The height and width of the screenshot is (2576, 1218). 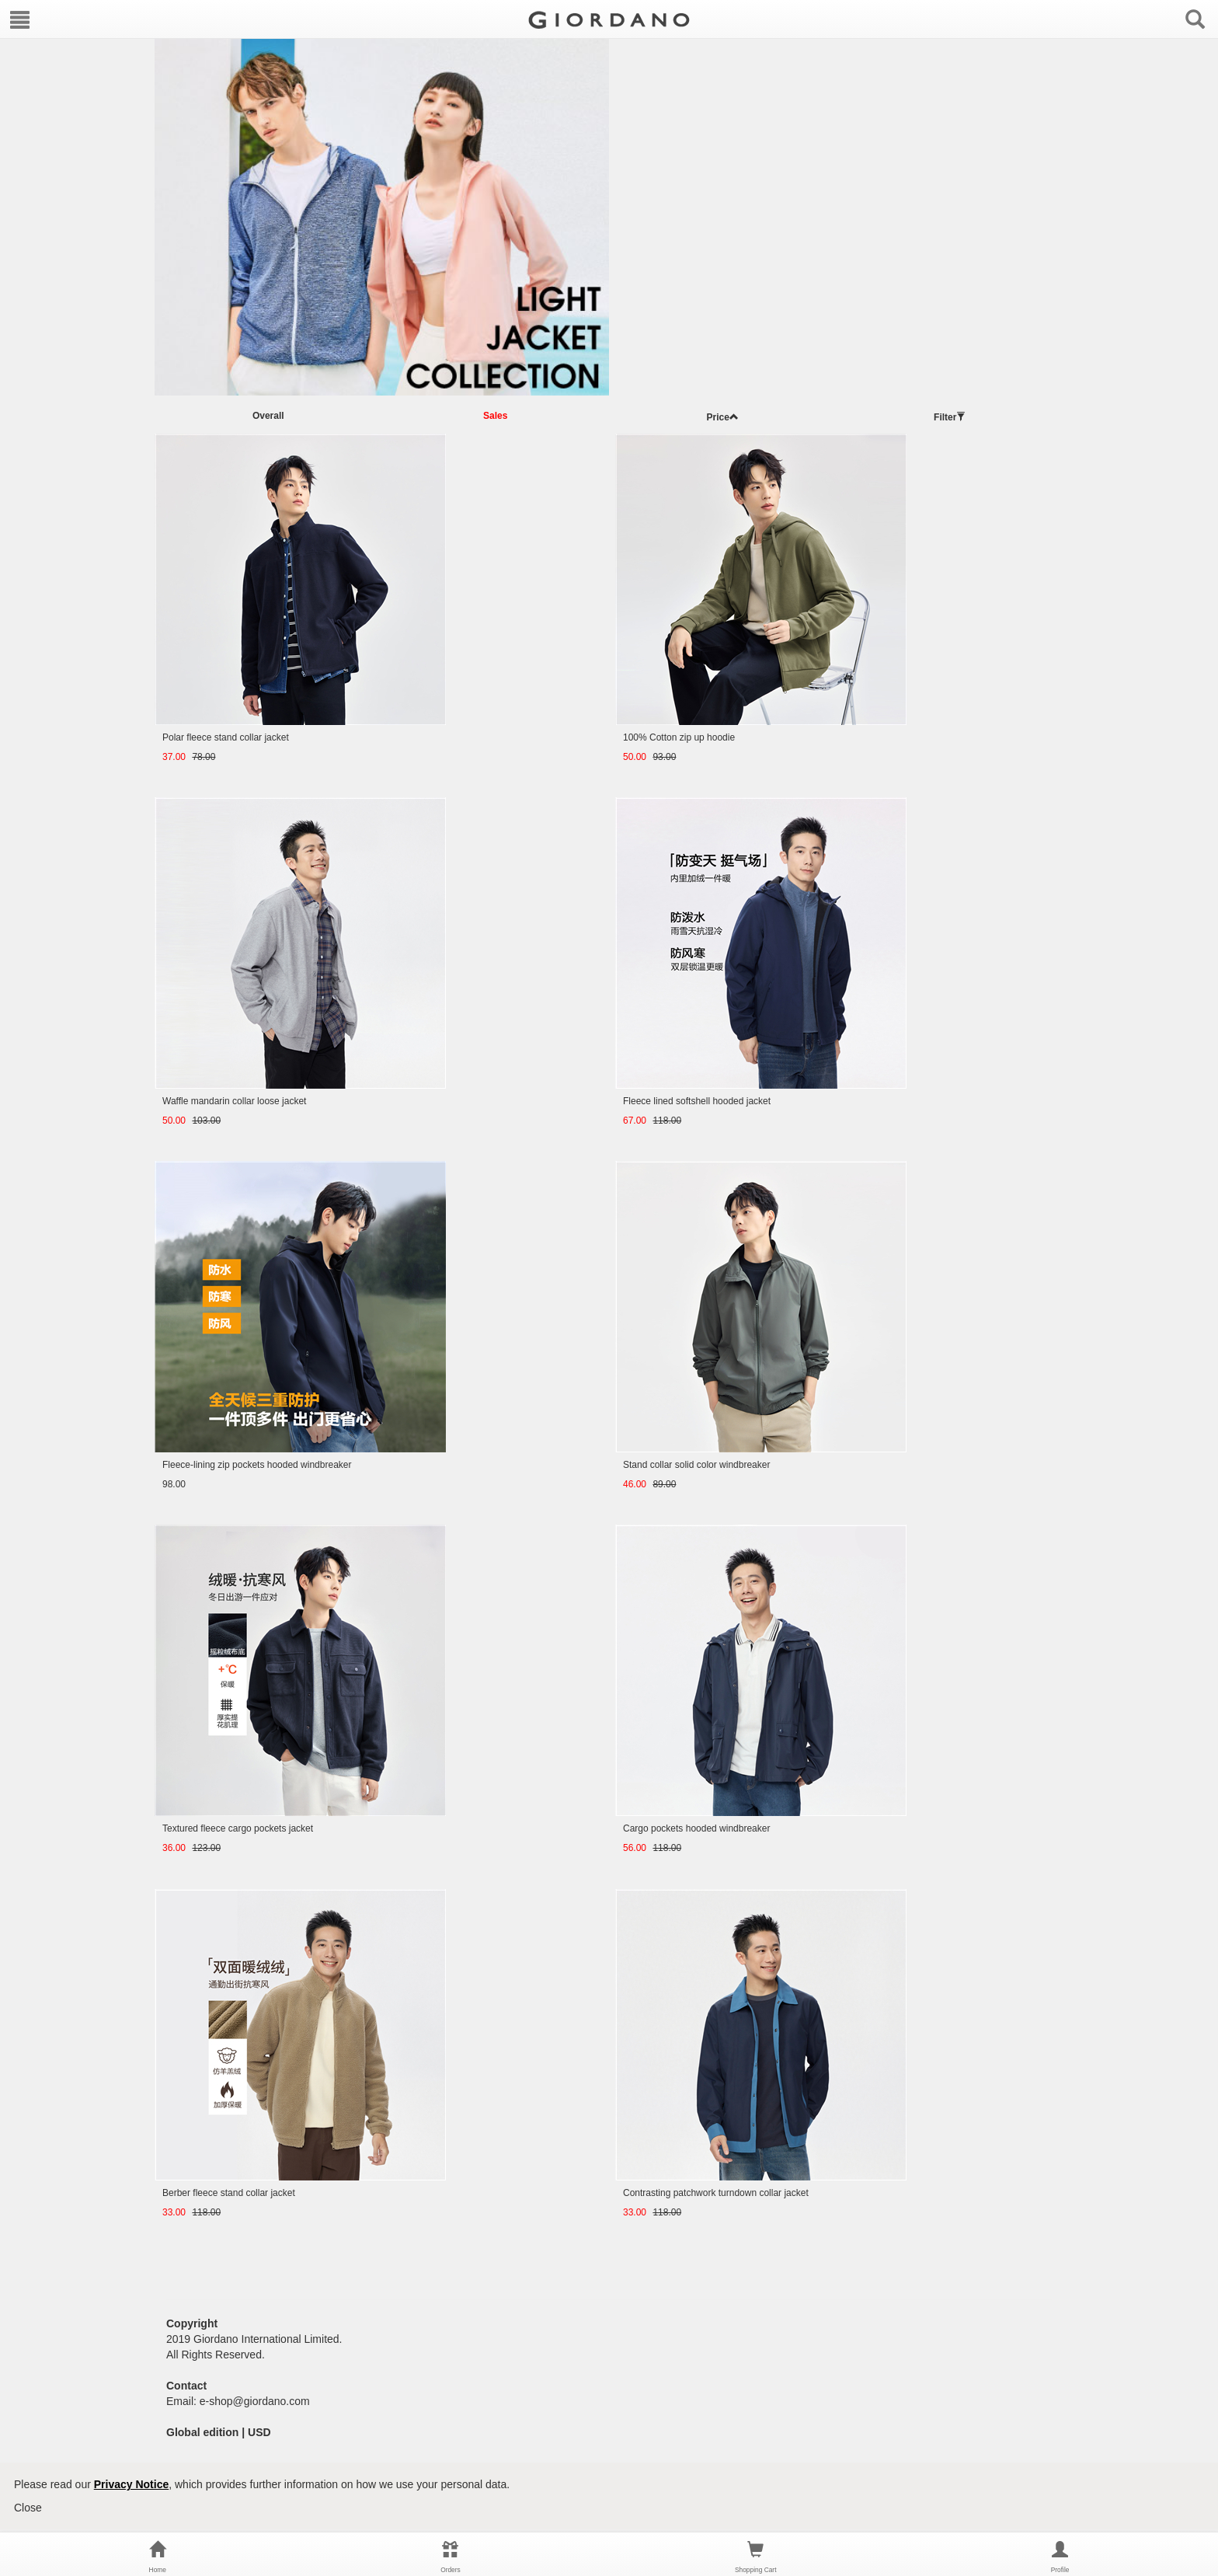 What do you see at coordinates (131, 2484) in the screenshot?
I see `Privacy Notice` at bounding box center [131, 2484].